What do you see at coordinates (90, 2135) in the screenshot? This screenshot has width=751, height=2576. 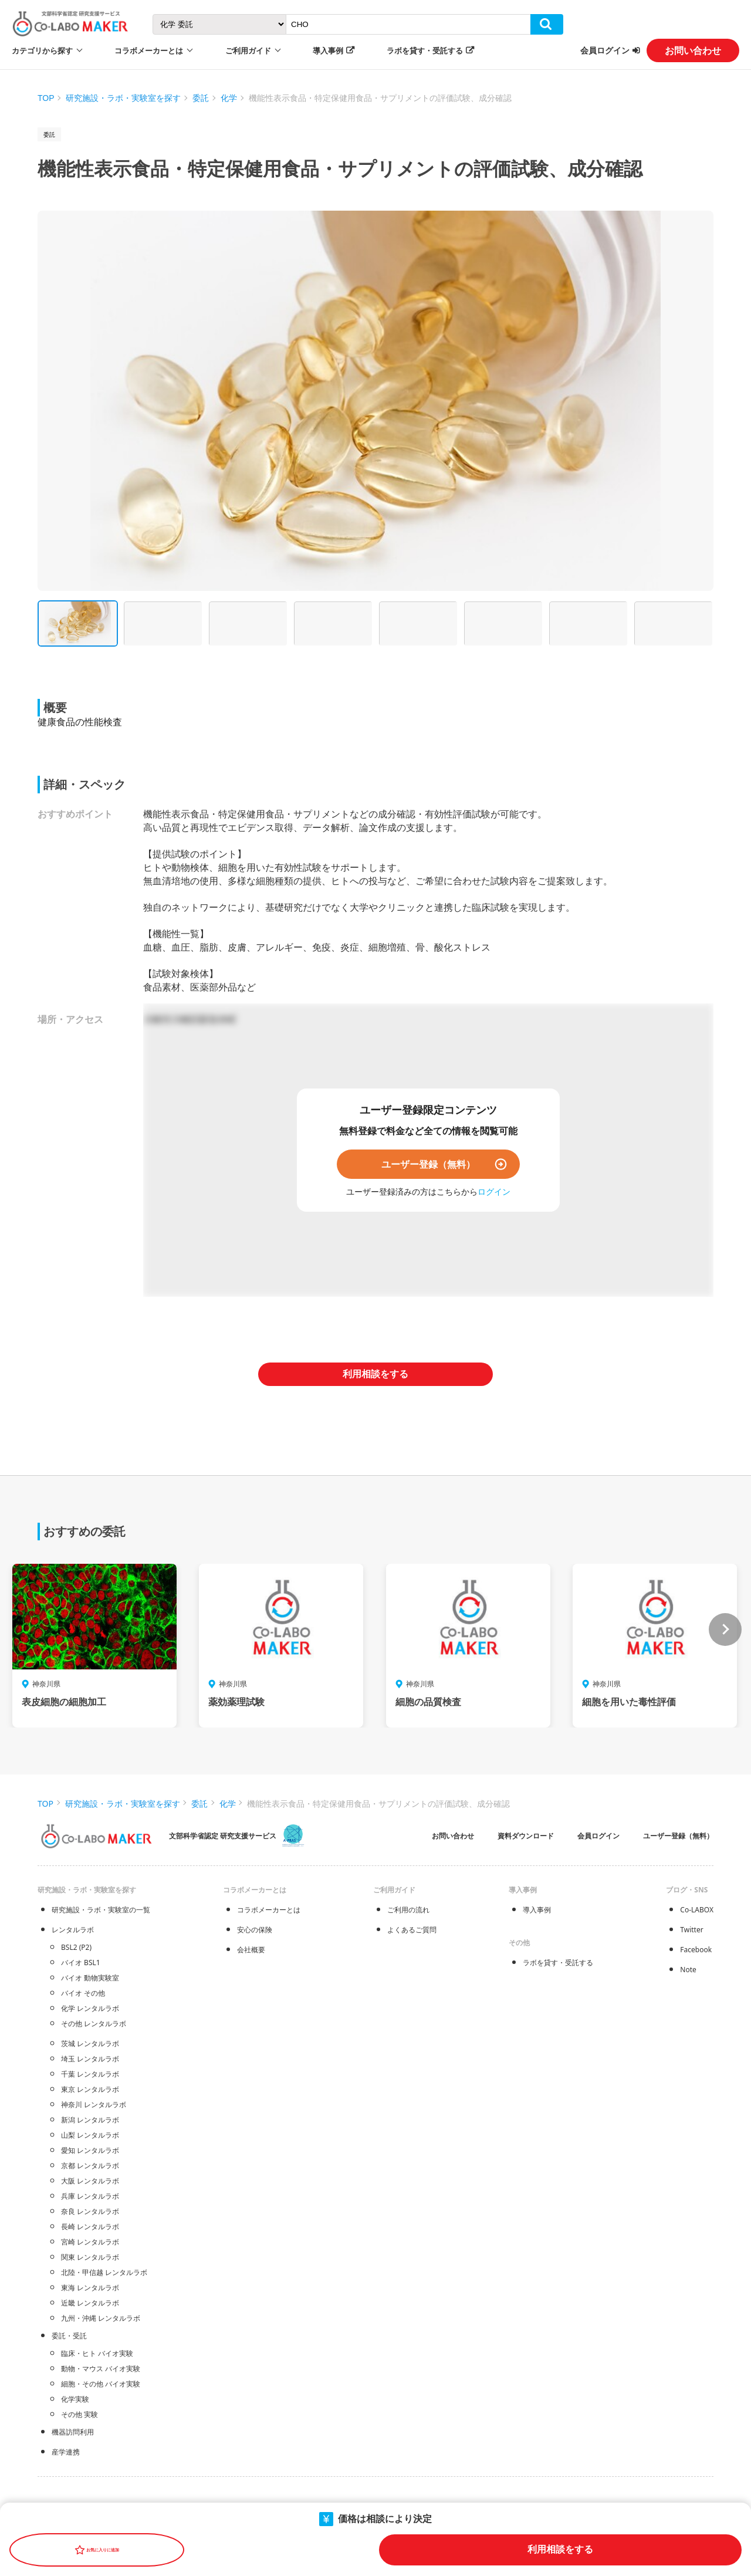 I see `山梨 レンタルラボ` at bounding box center [90, 2135].